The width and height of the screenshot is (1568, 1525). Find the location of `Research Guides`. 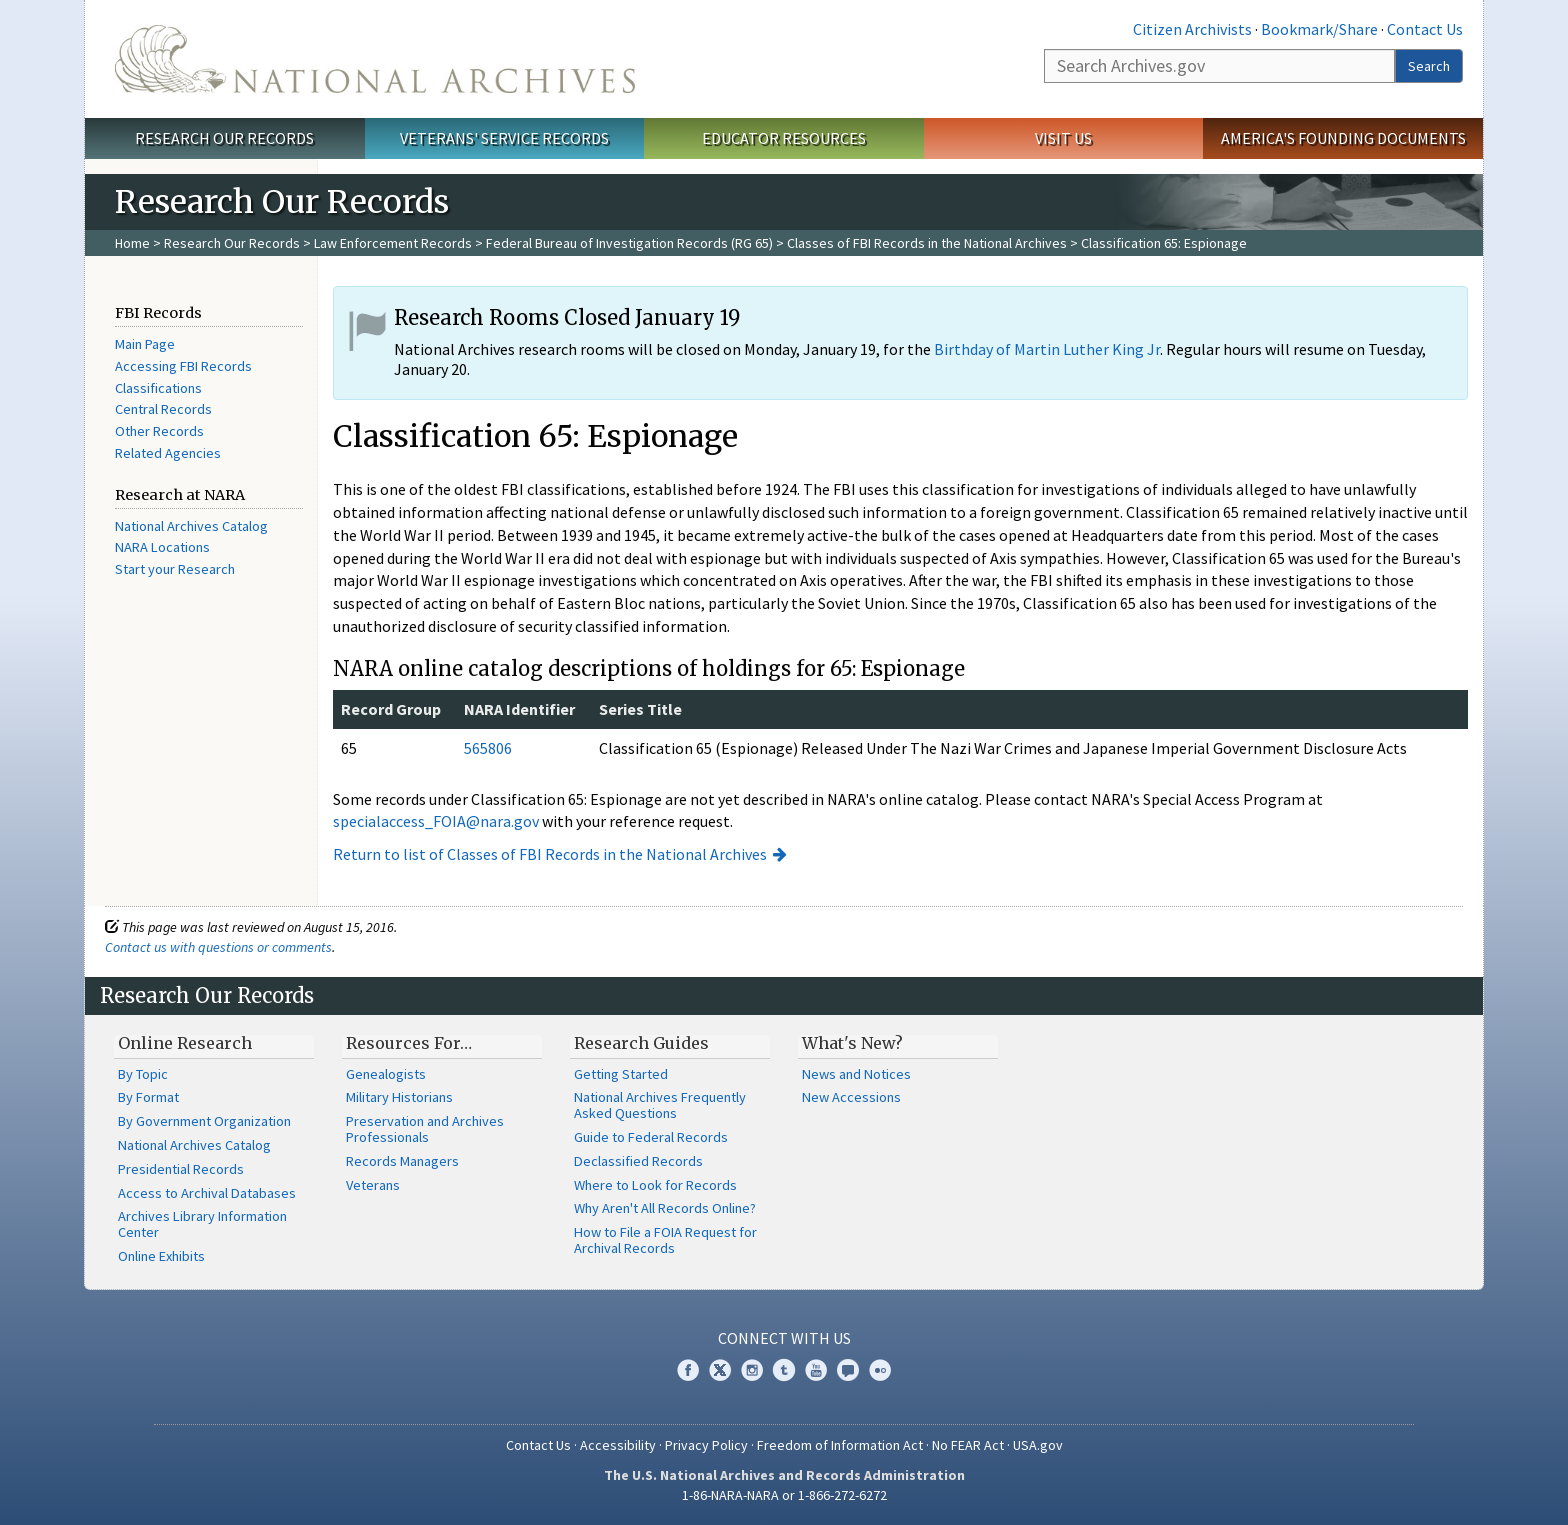

Research Guides is located at coordinates (641, 1043).